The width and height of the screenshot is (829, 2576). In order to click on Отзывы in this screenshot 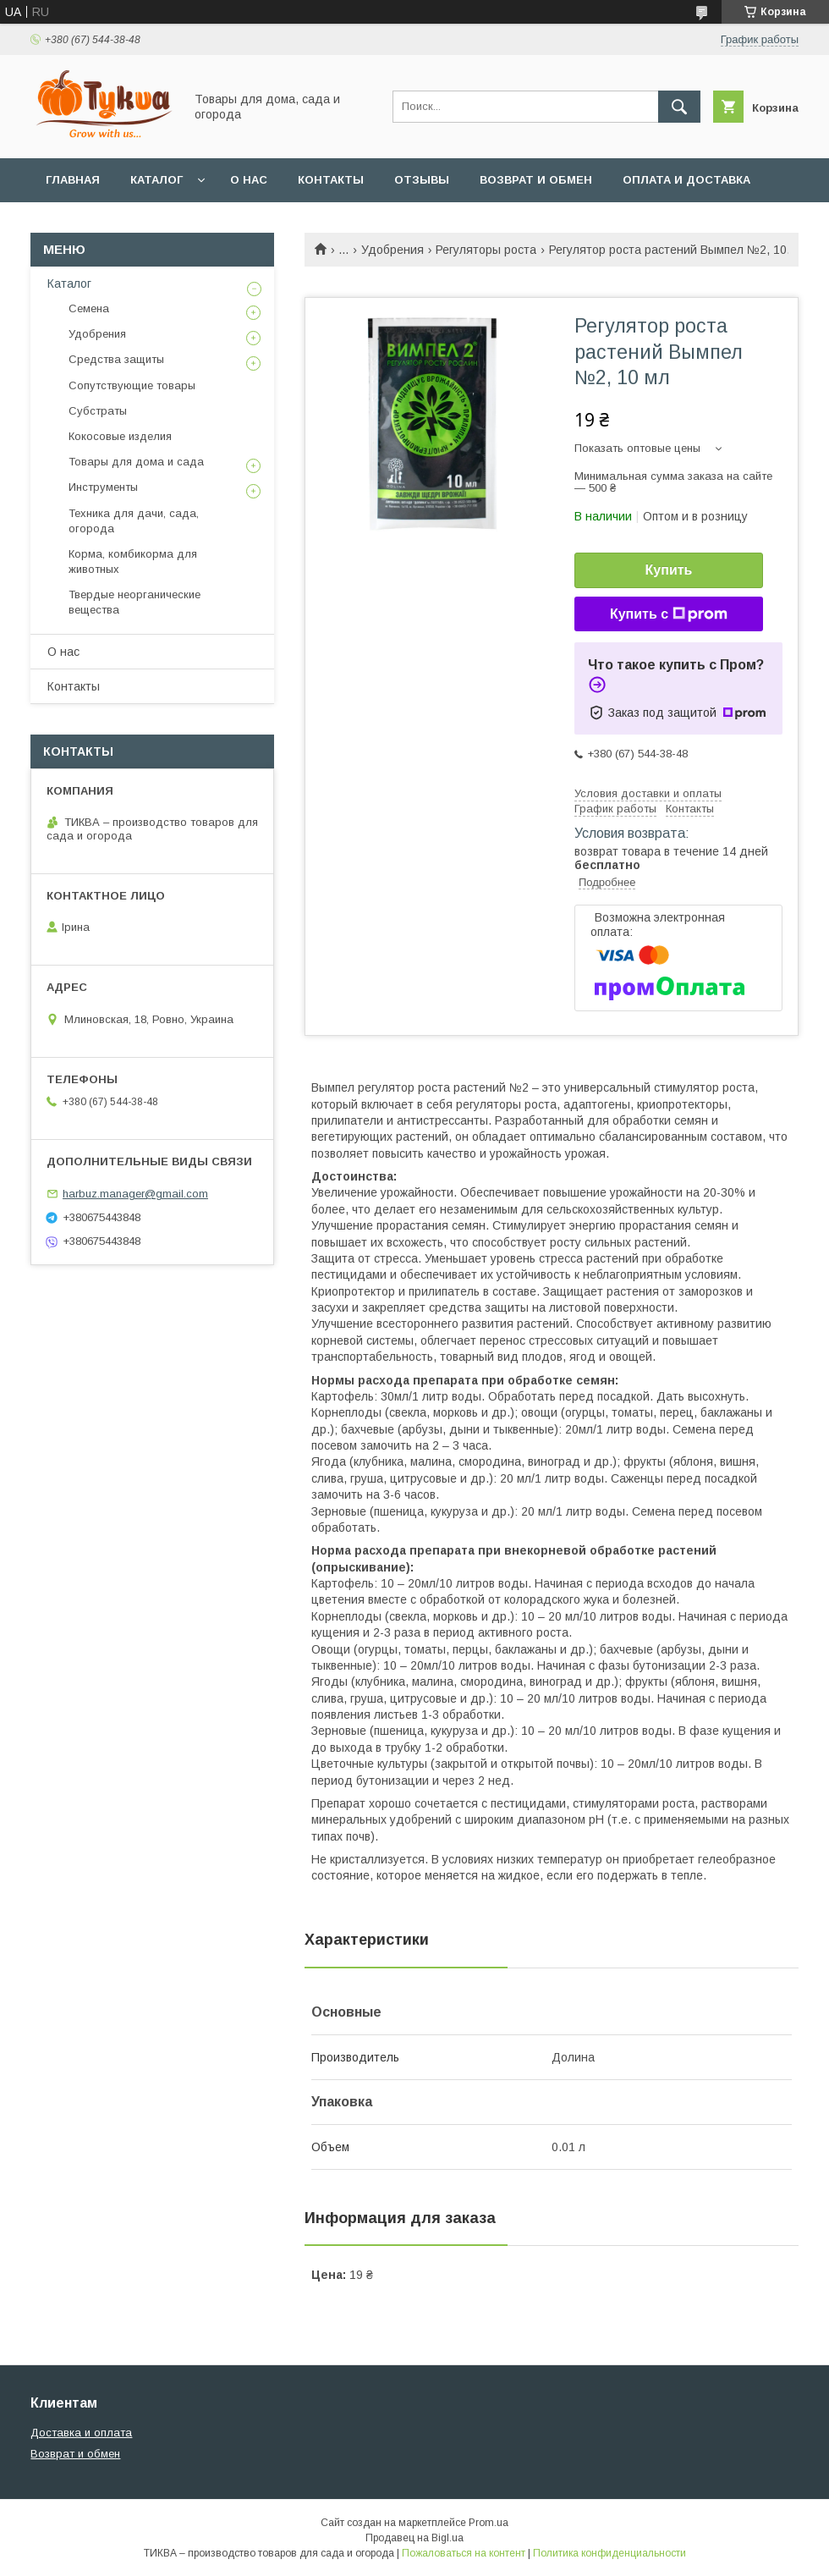, I will do `click(421, 179)`.